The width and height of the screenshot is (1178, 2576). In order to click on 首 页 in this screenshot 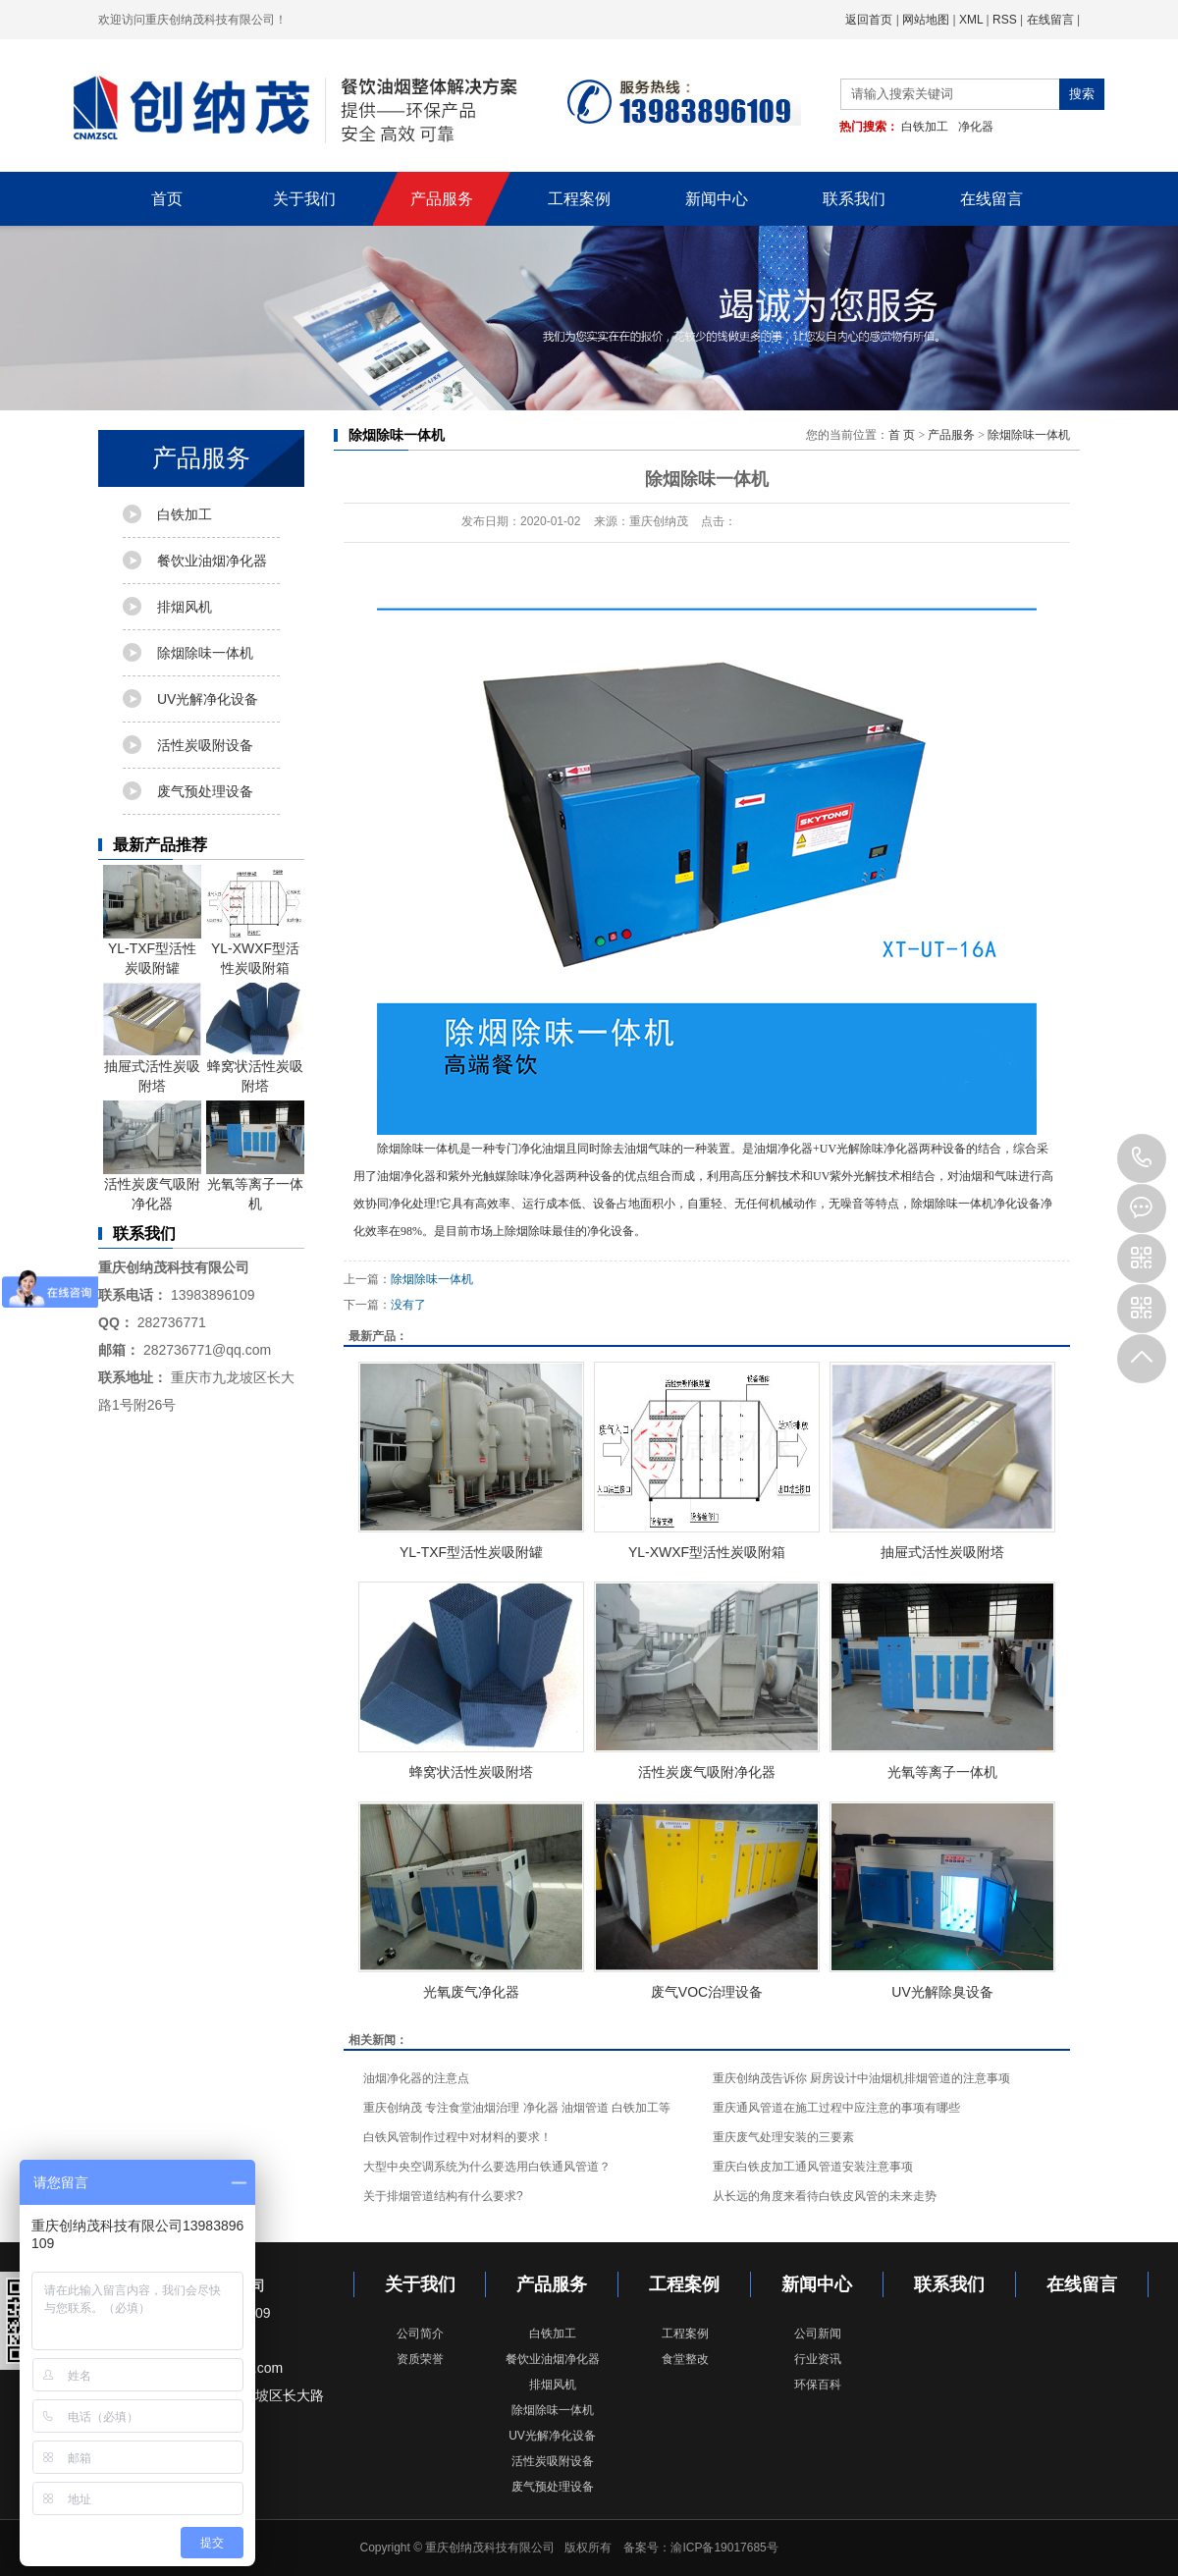, I will do `click(901, 435)`.